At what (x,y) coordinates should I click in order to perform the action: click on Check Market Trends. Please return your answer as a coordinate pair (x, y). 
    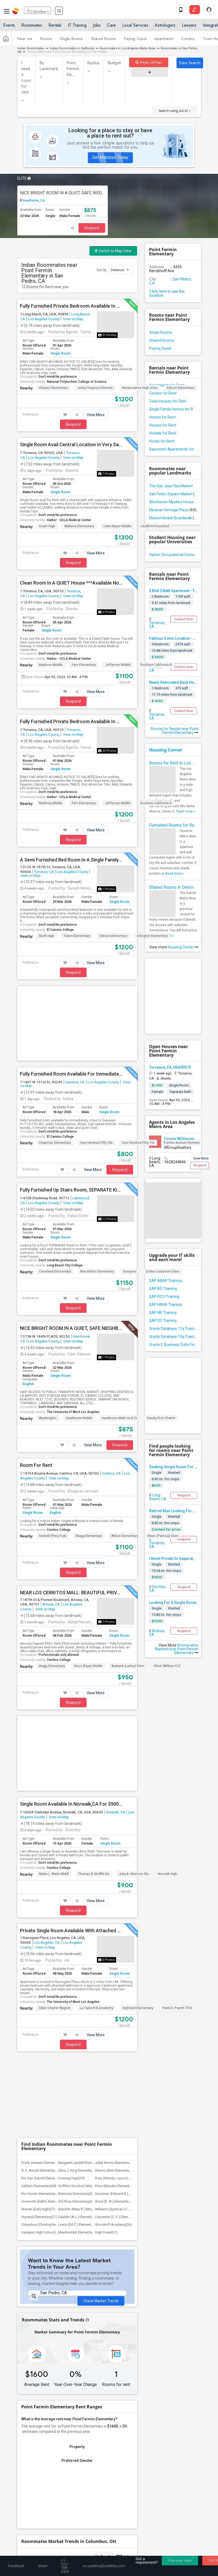
    Looking at the image, I should click on (101, 2058).